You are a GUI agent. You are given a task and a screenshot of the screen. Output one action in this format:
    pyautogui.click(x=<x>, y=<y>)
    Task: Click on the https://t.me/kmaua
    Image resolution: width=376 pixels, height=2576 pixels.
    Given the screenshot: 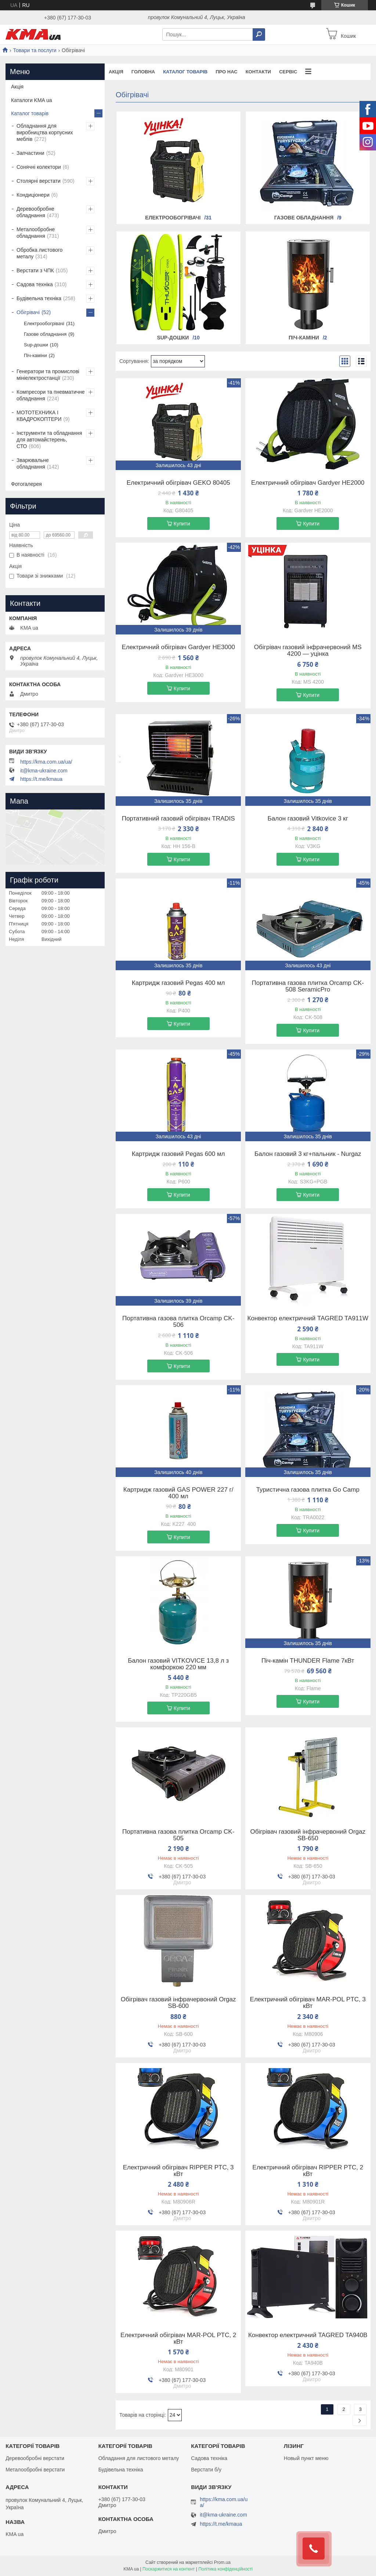 What is the action you would take?
    pyautogui.click(x=41, y=779)
    